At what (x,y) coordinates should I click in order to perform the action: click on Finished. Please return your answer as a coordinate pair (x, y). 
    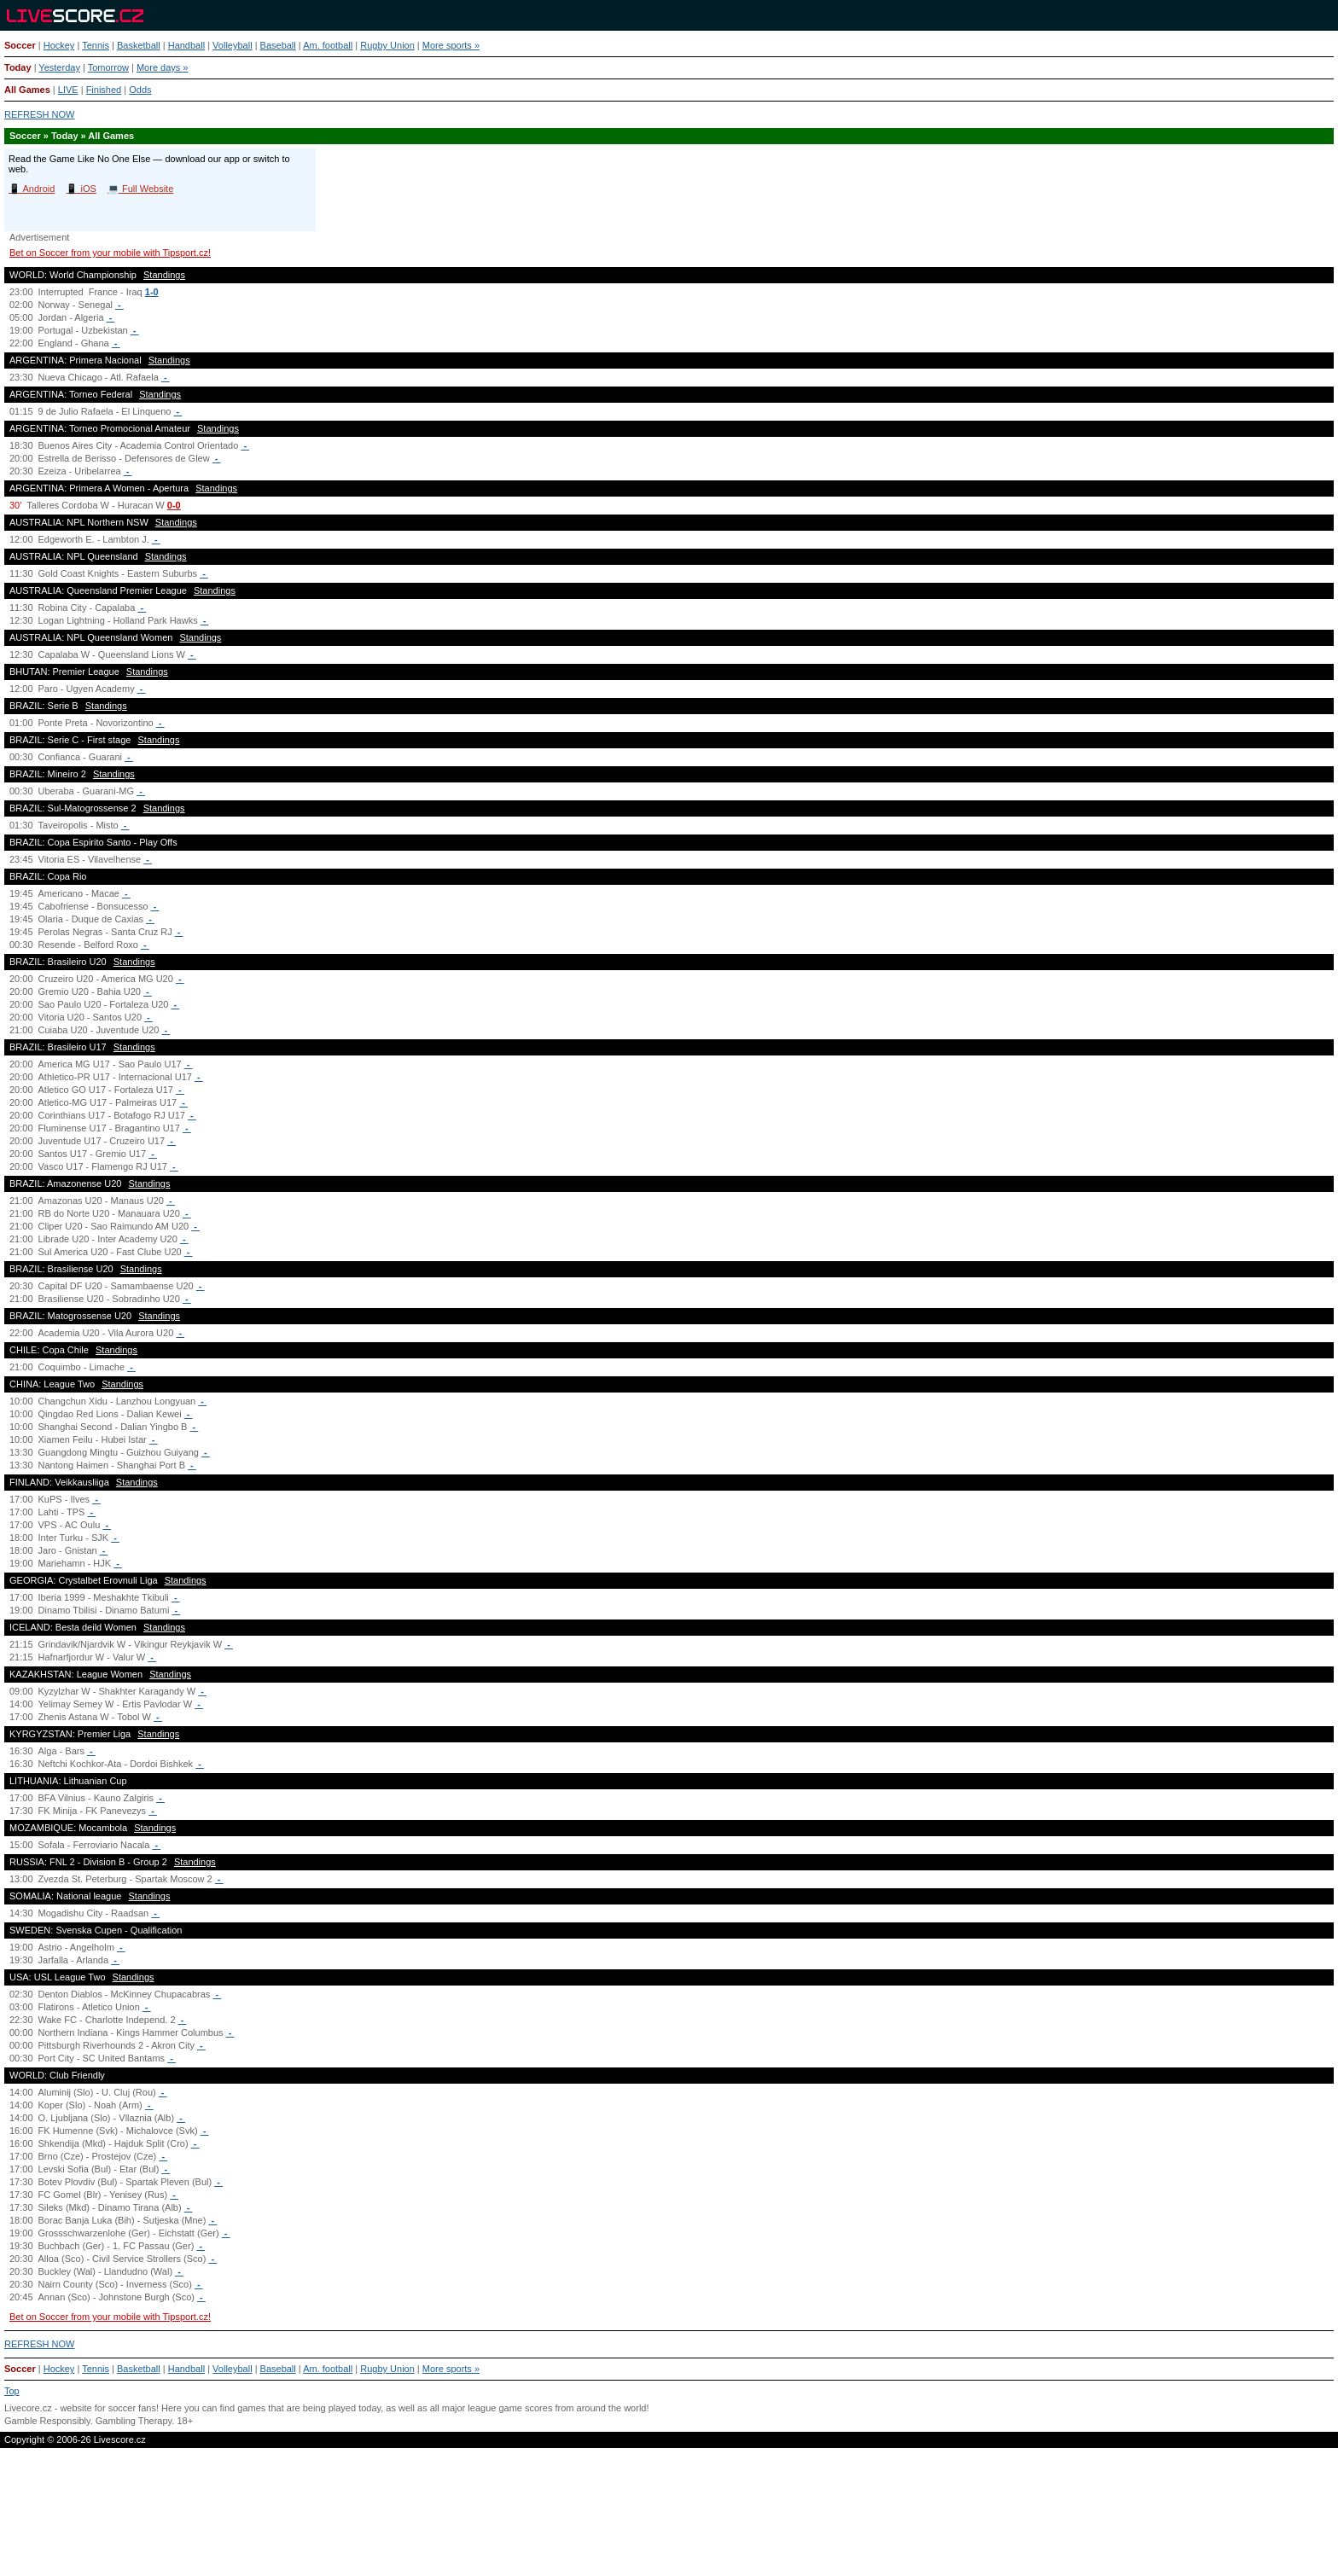
    Looking at the image, I should click on (104, 89).